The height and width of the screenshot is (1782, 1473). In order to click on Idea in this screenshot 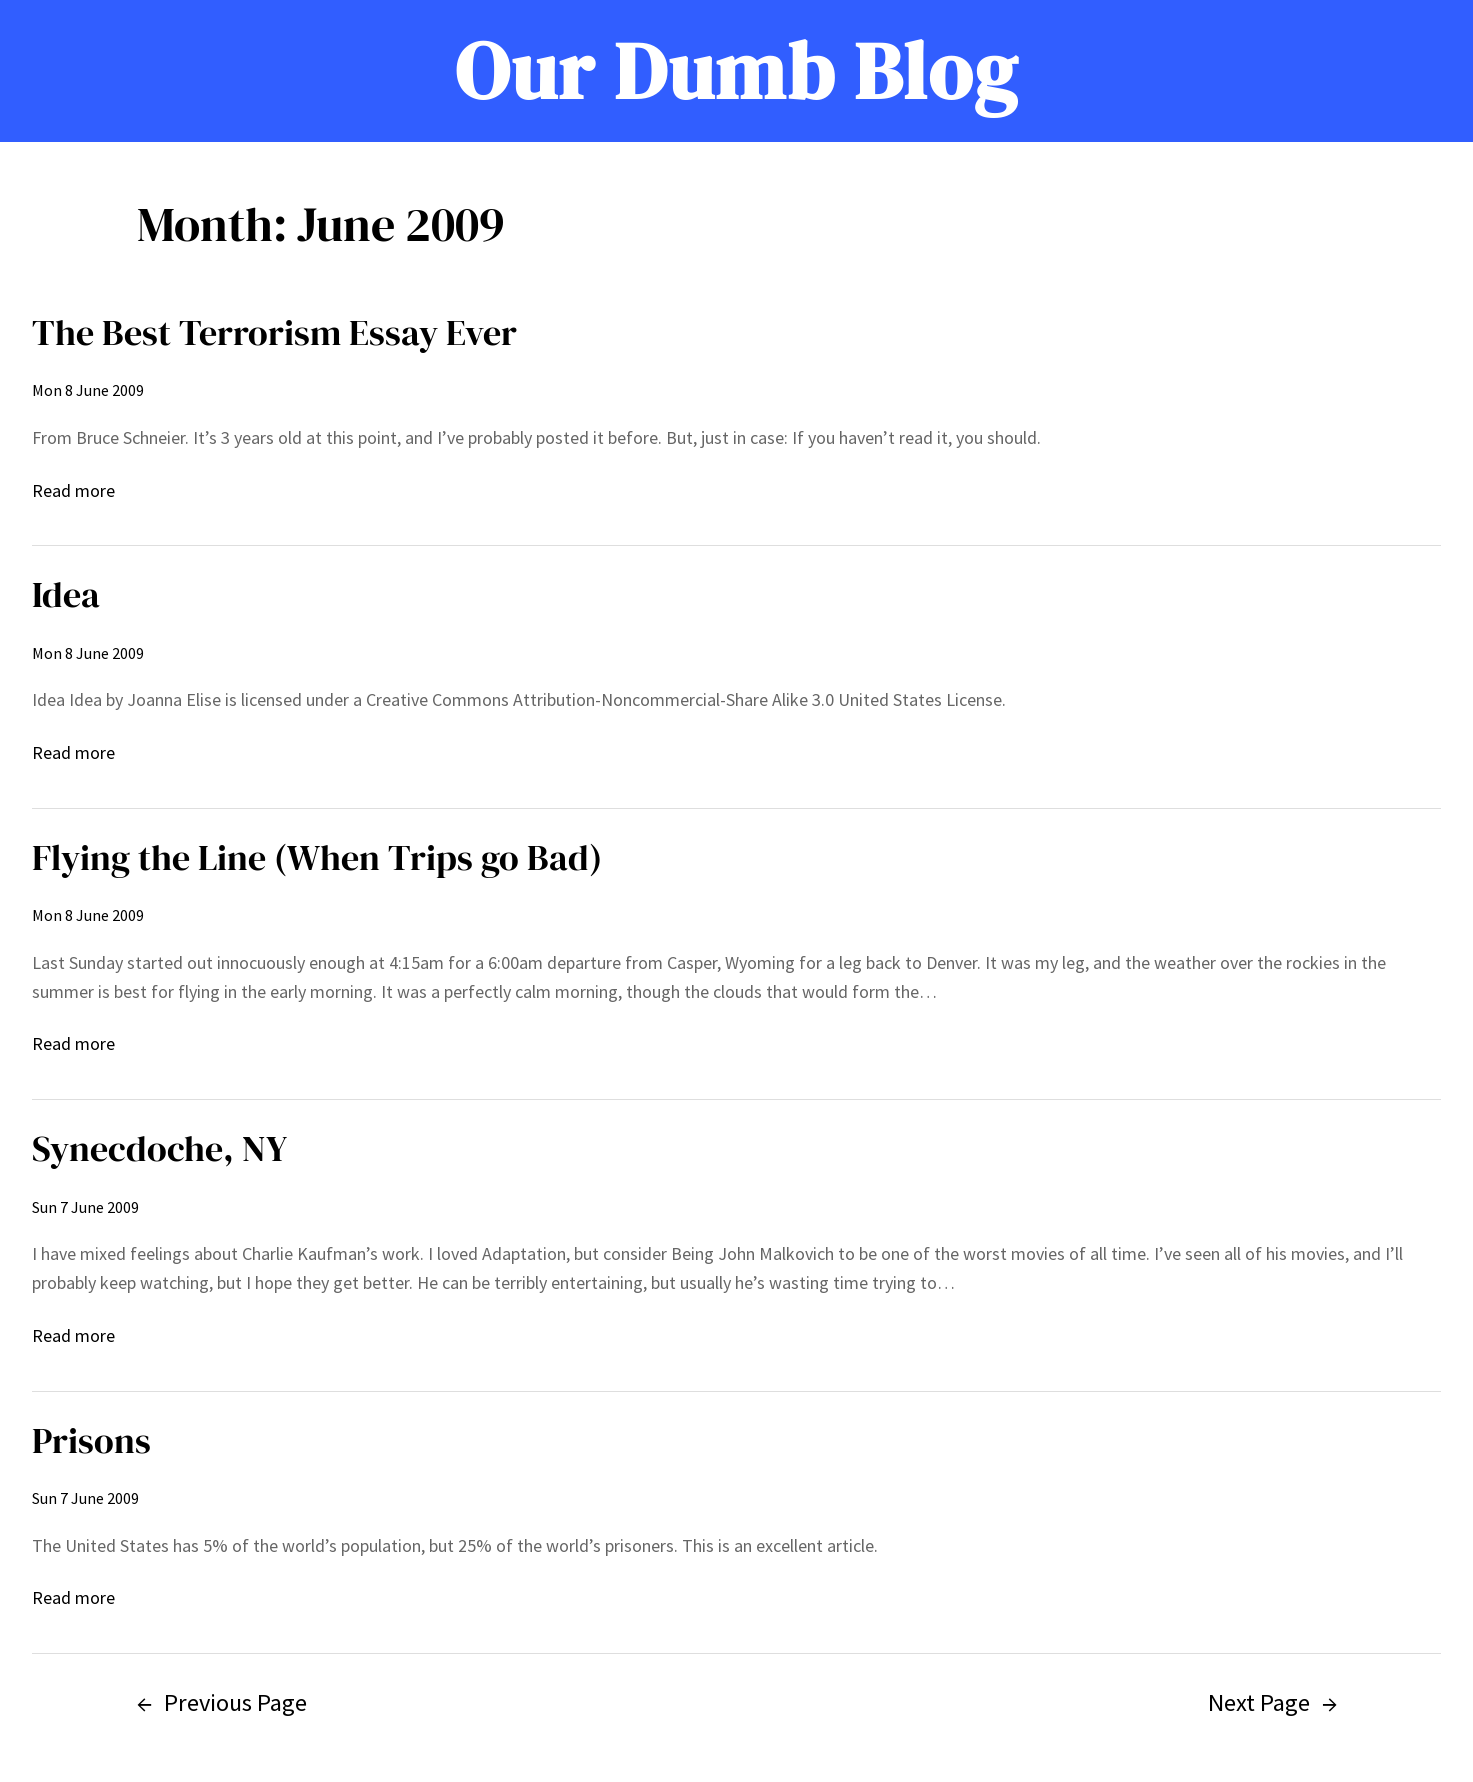, I will do `click(66, 594)`.